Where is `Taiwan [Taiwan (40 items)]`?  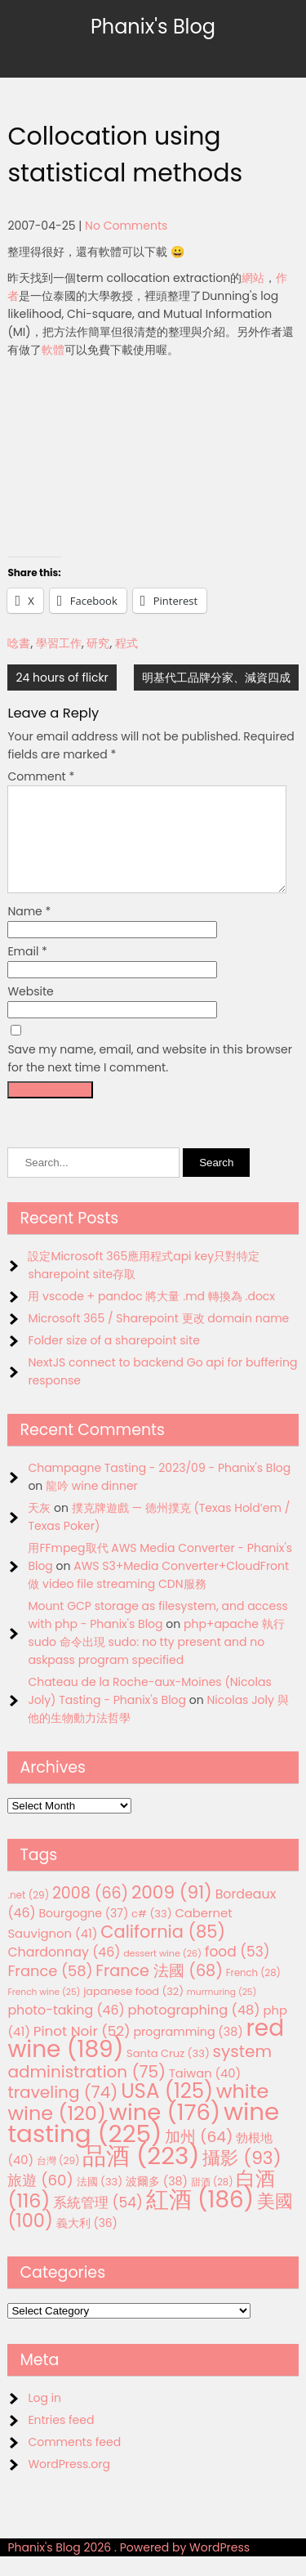
Taiwan [Taiwan (40 items)] is located at coordinates (205, 2093).